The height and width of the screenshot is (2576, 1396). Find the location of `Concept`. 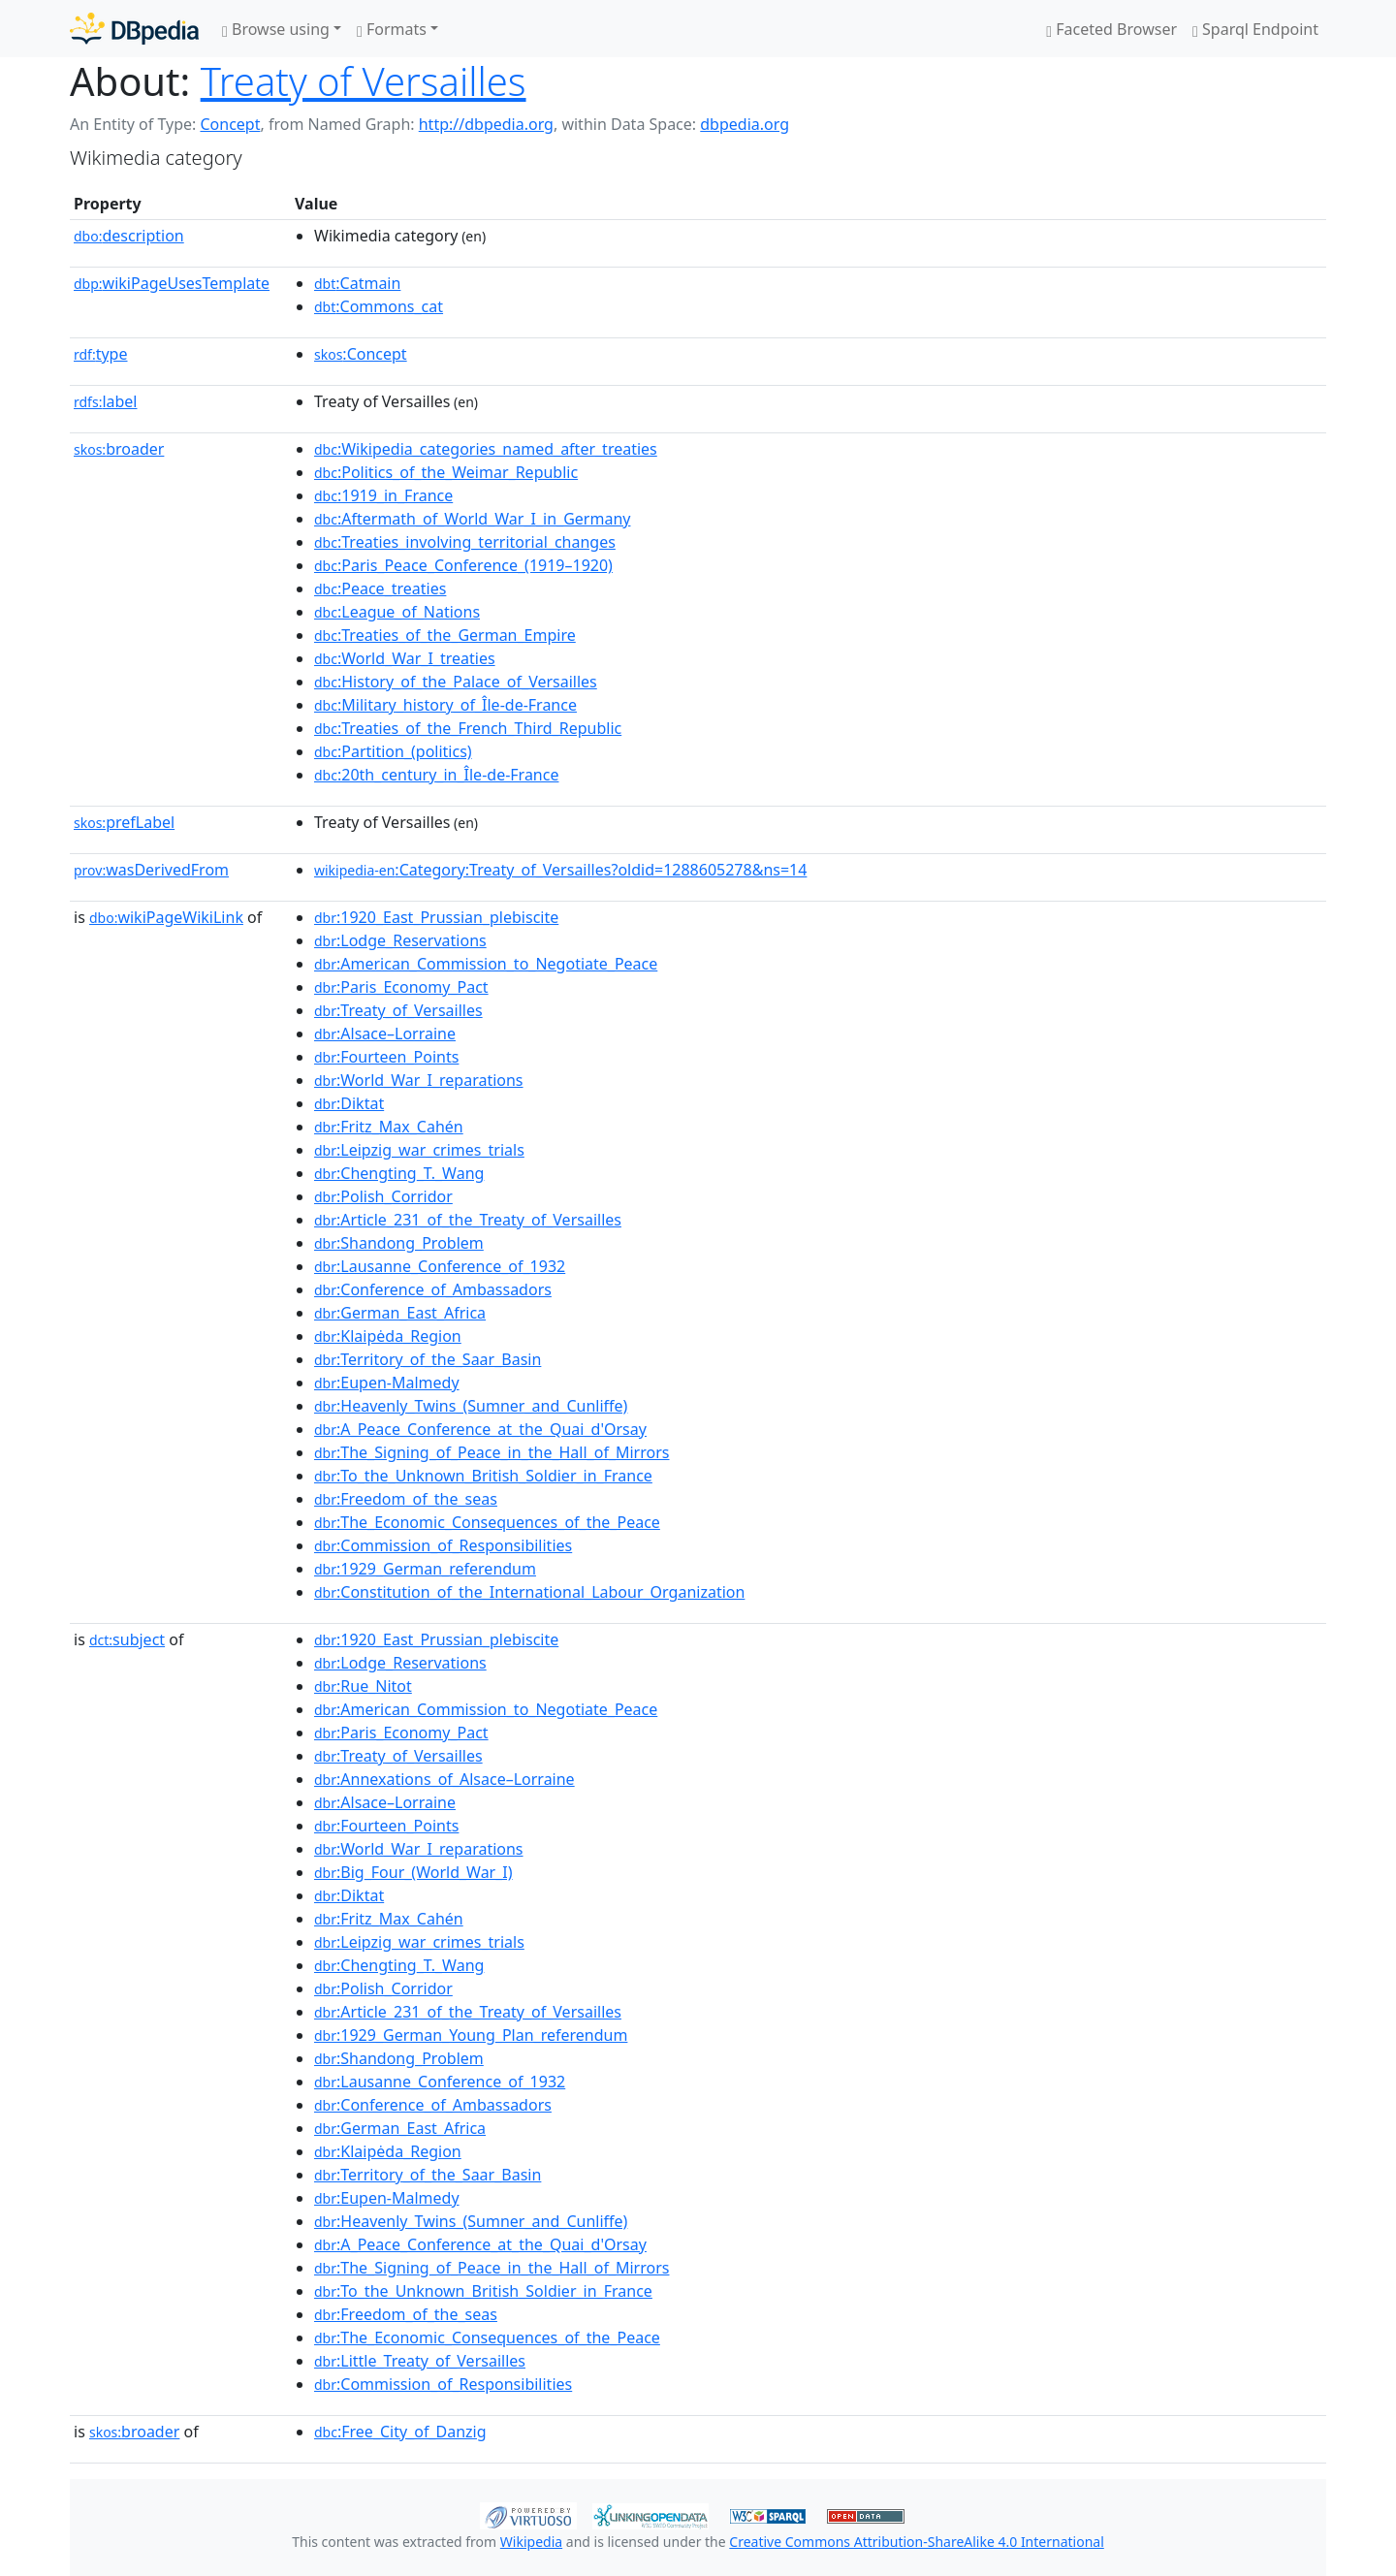

Concept is located at coordinates (230, 124).